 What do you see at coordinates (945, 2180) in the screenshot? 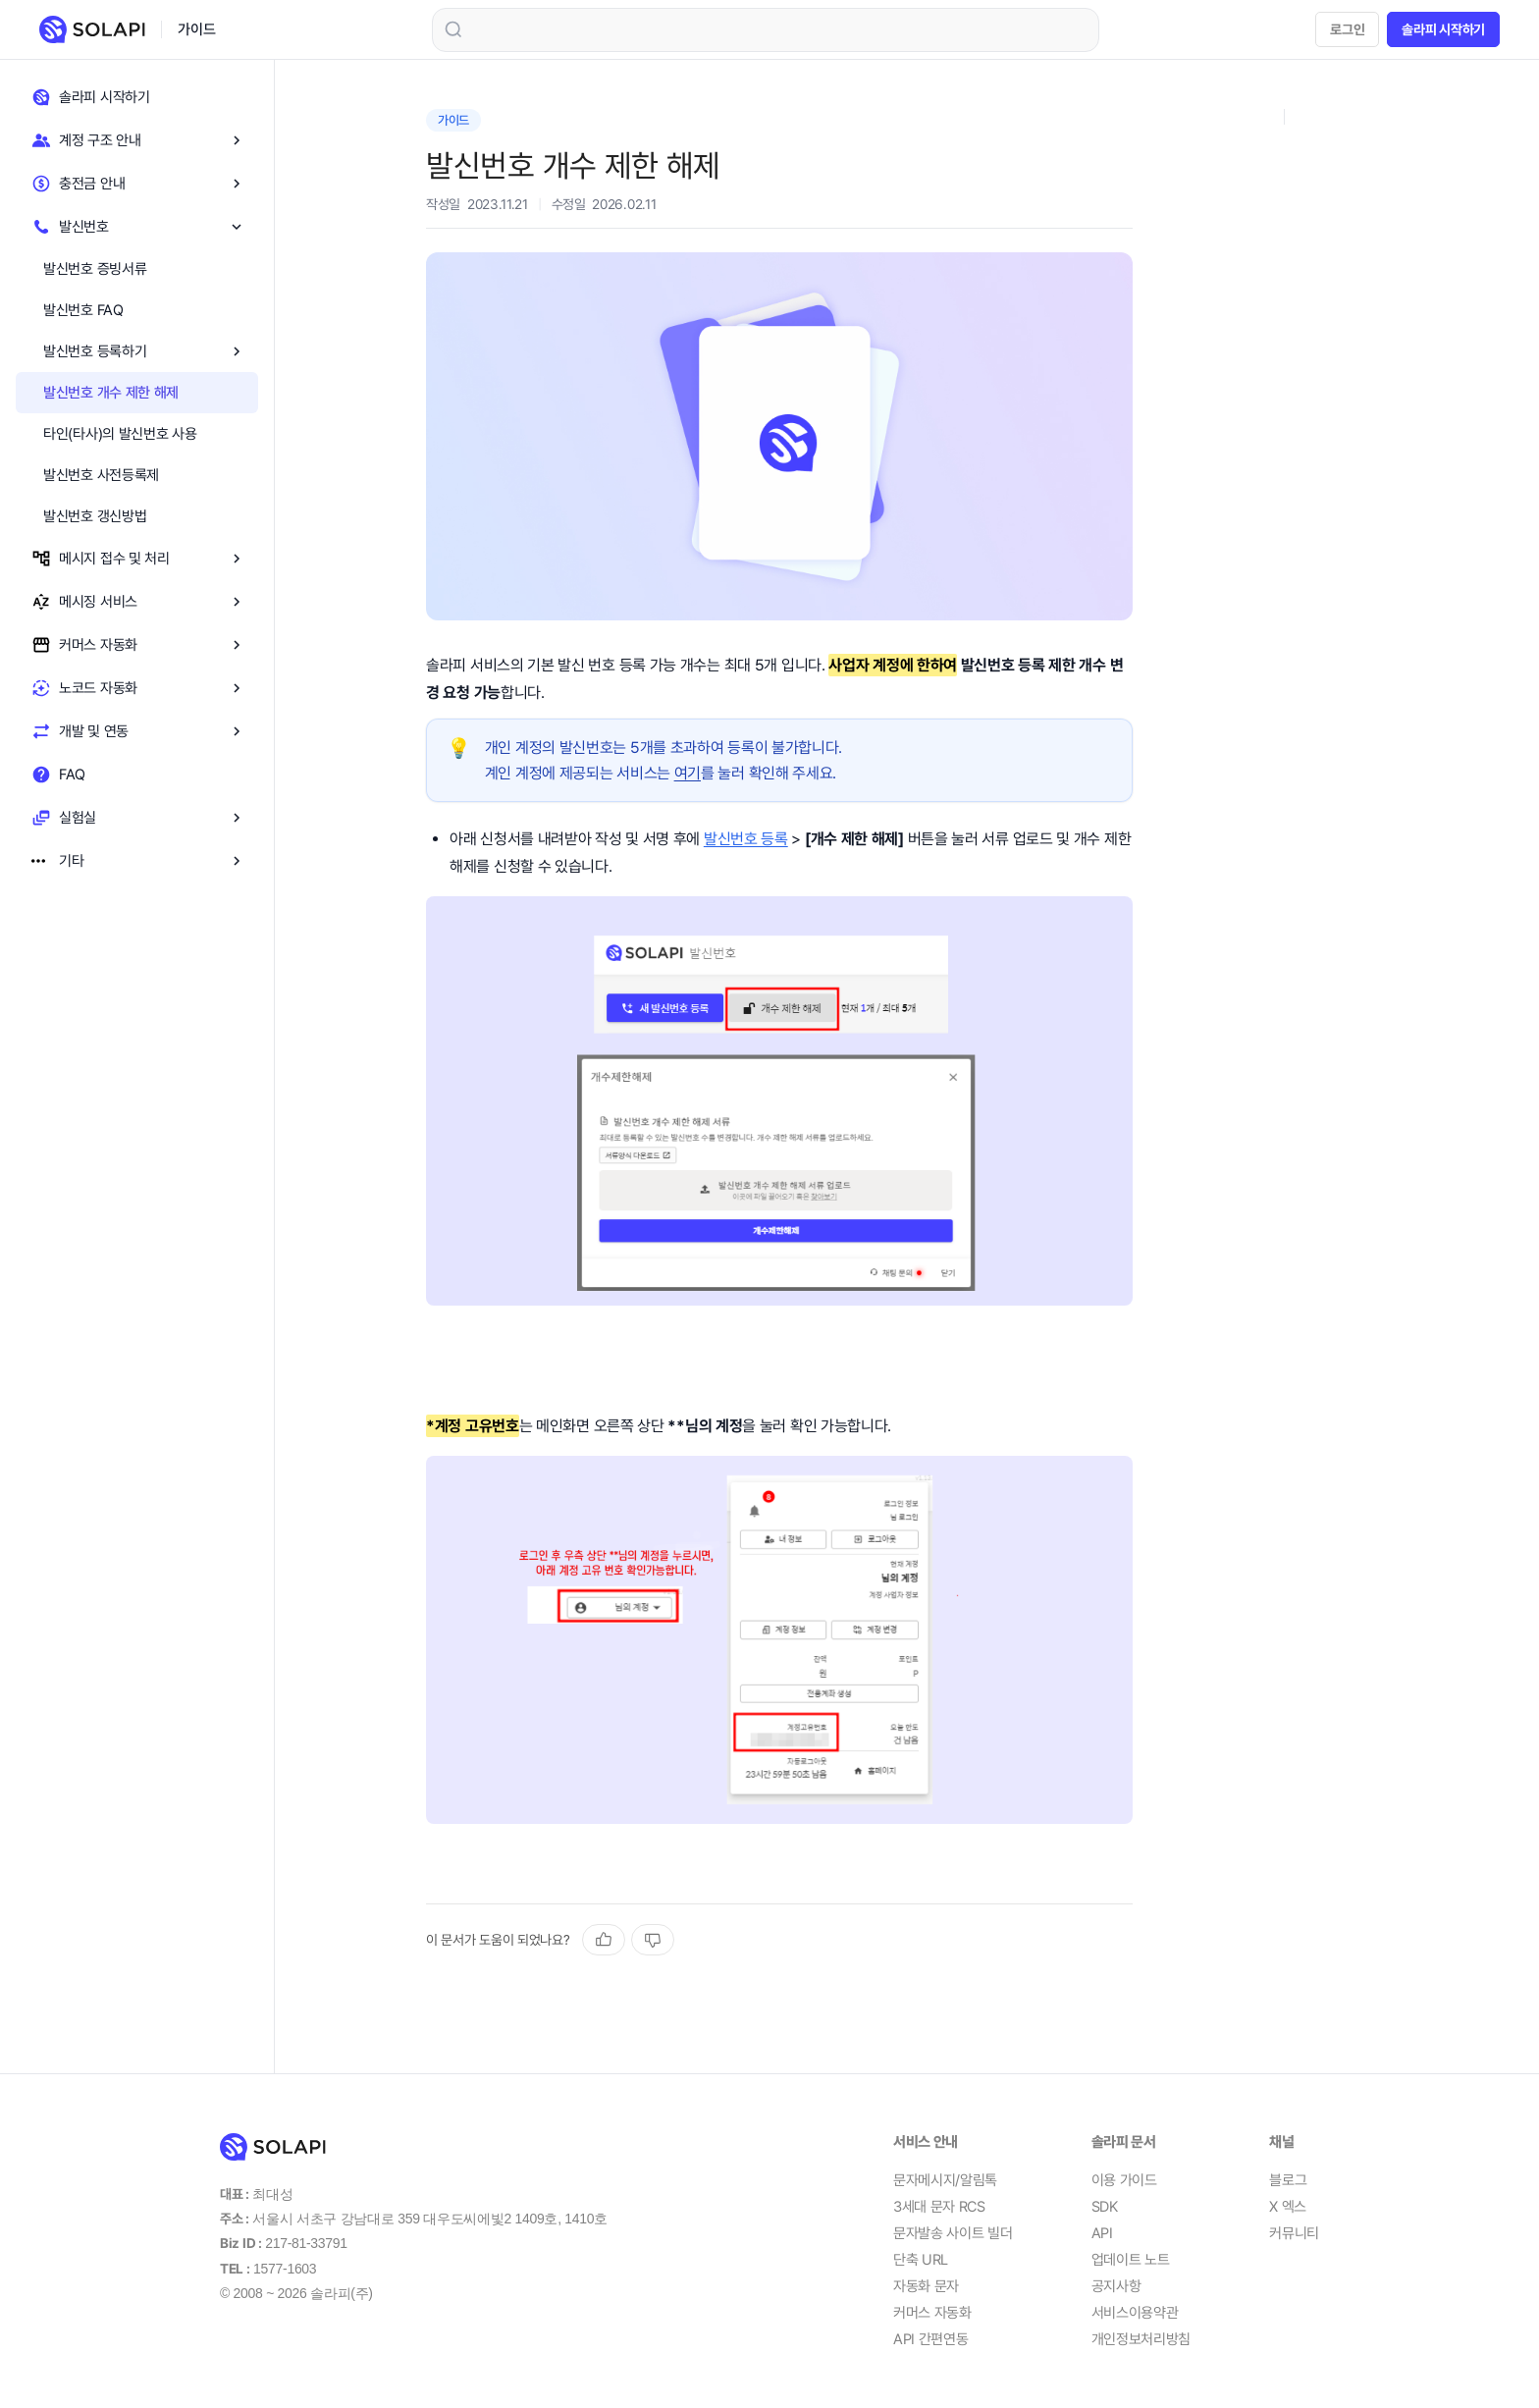
I see `문자메시지/알림톡` at bounding box center [945, 2180].